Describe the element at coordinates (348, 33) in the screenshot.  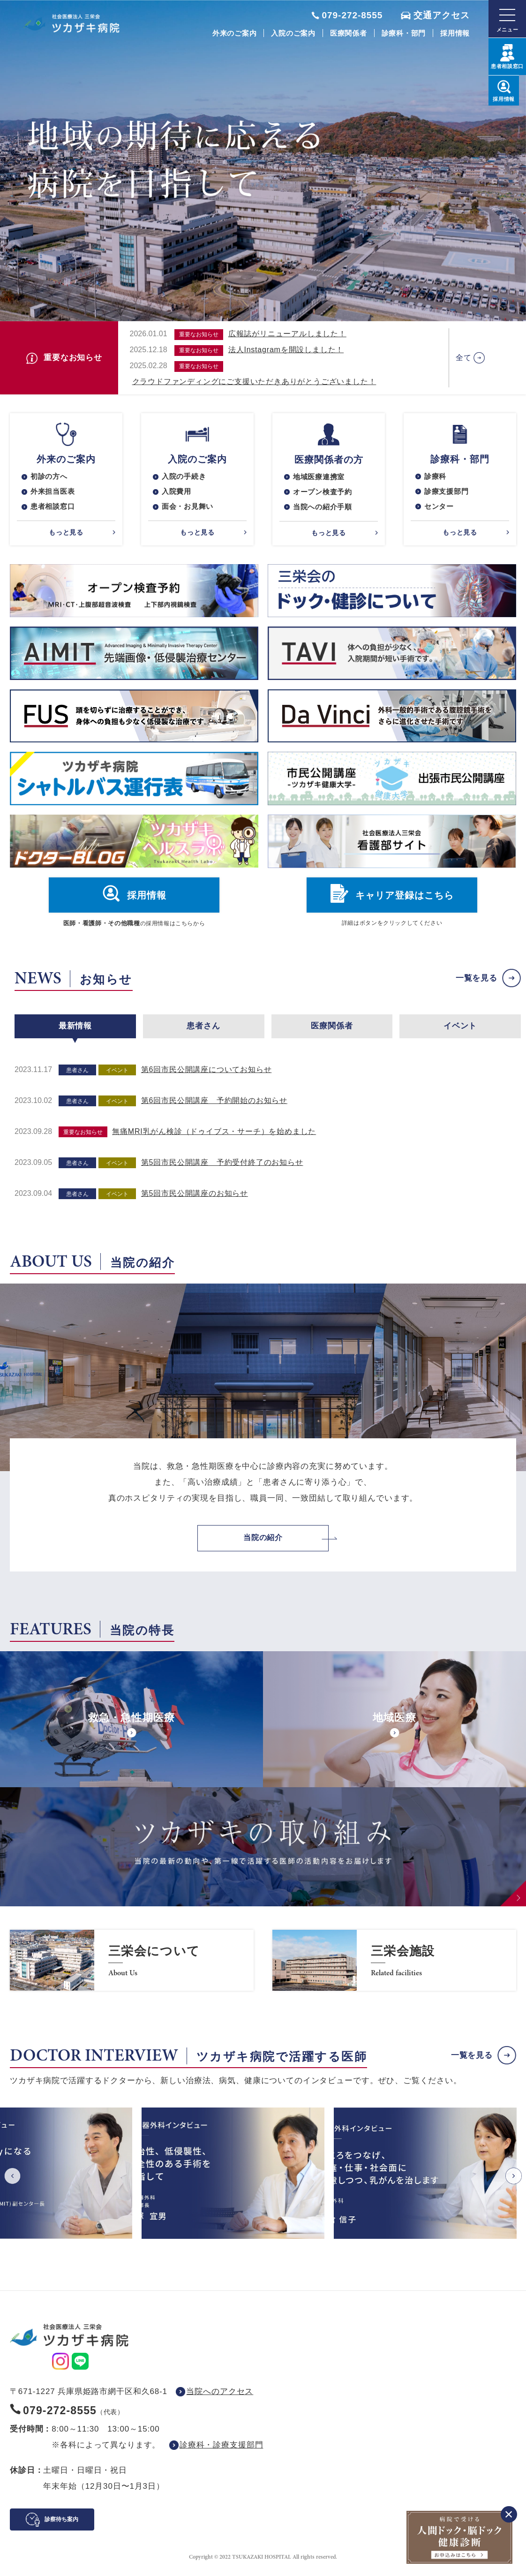
I see `医療関係者` at that location.